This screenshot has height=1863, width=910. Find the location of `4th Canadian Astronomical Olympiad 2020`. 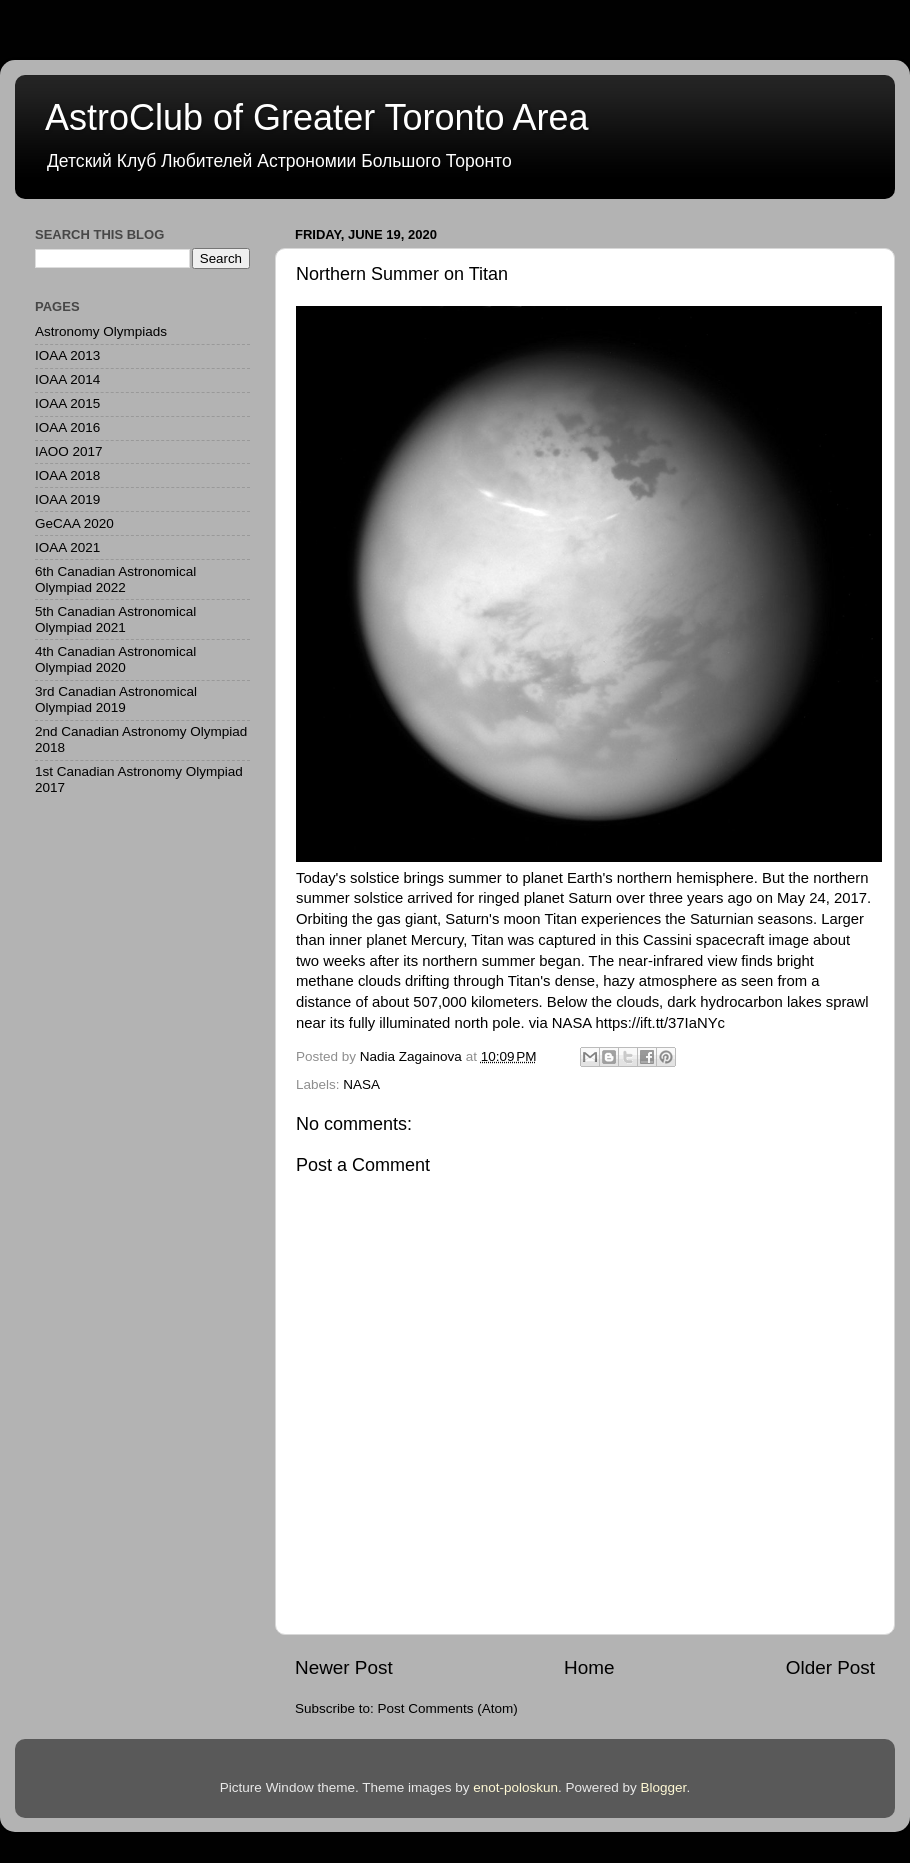

4th Canadian Astronomical Olympiad 2020 is located at coordinates (115, 659).